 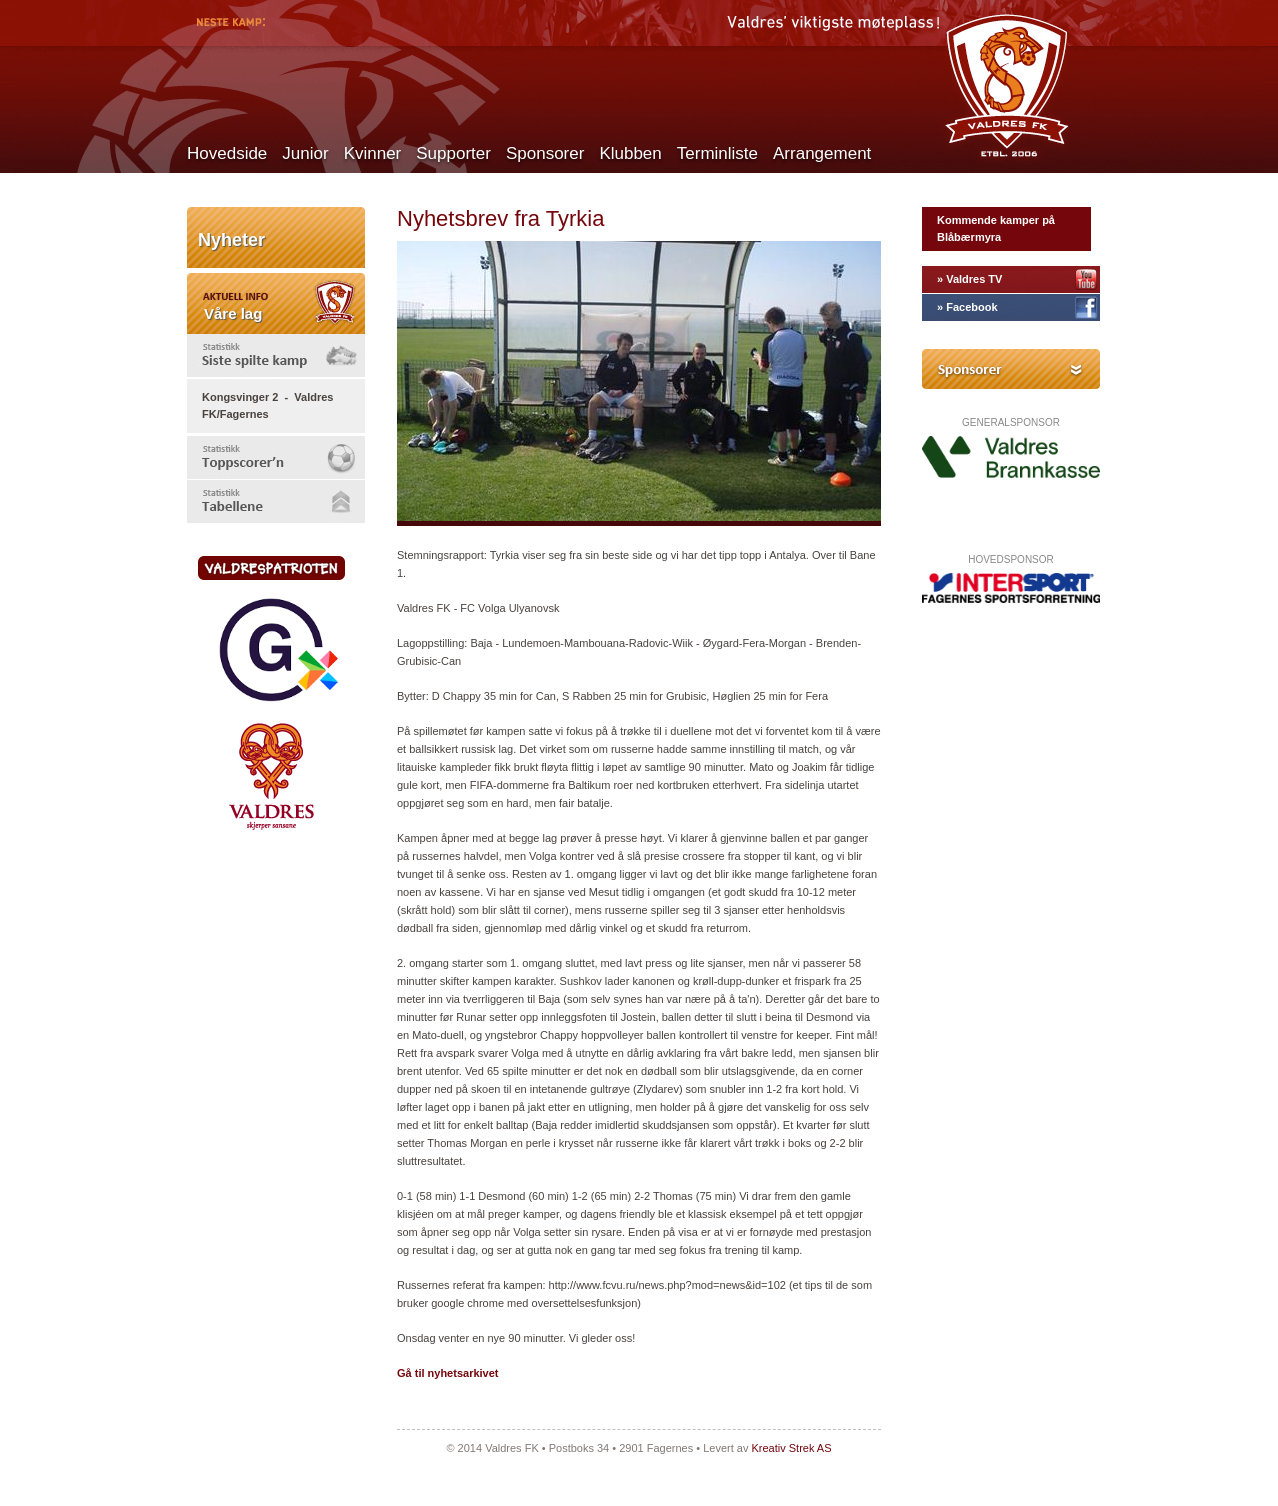 What do you see at coordinates (453, 153) in the screenshot?
I see `Supporter` at bounding box center [453, 153].